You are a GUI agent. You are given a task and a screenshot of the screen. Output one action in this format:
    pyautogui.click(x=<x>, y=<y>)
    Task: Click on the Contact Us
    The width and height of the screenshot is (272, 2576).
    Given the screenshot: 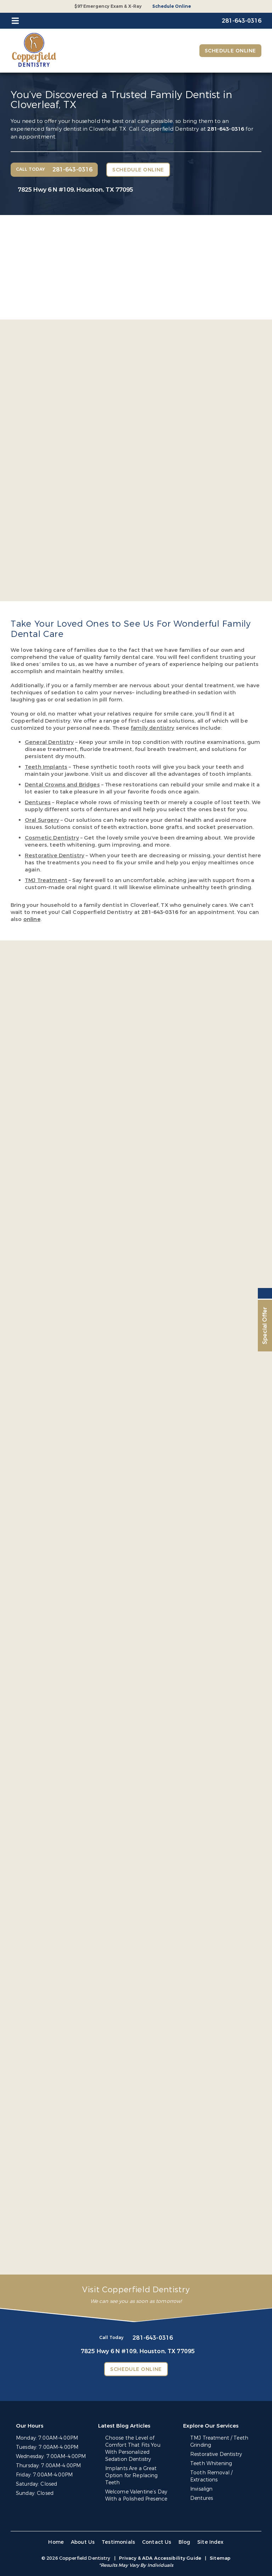 What is the action you would take?
    pyautogui.click(x=156, y=2542)
    